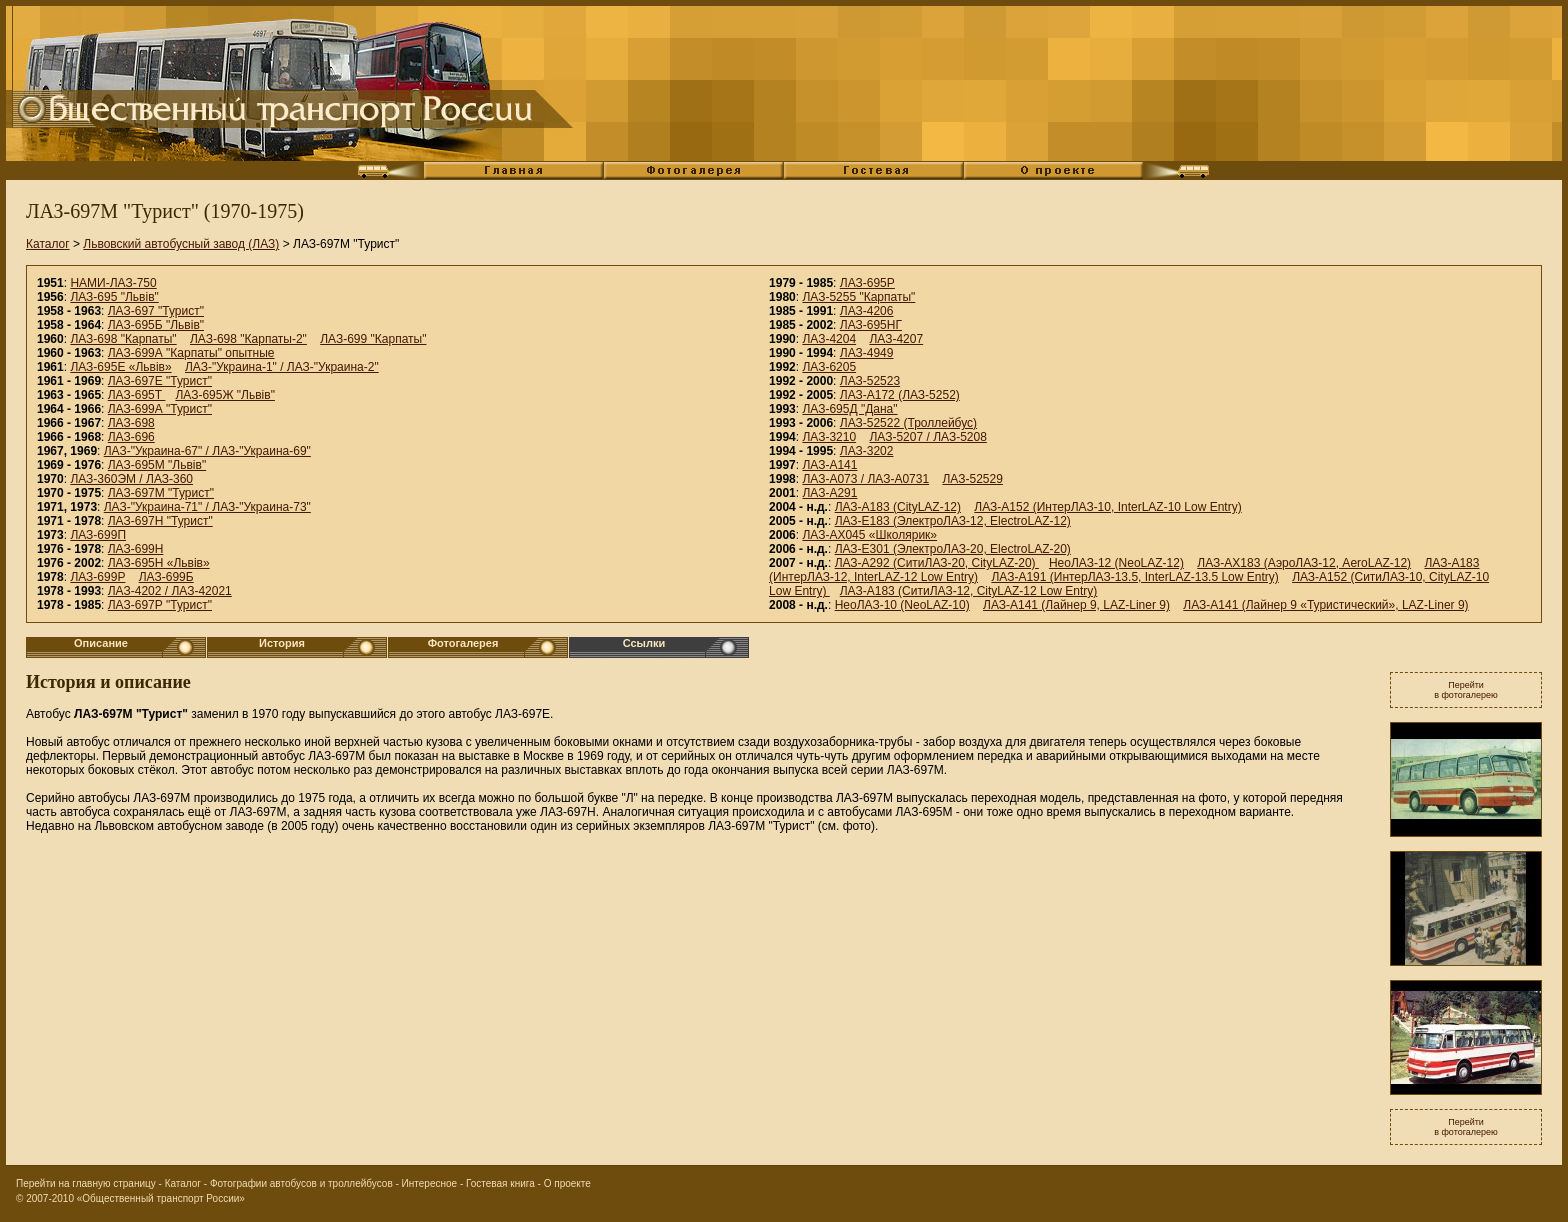 The image size is (1568, 1222). I want to click on Львовский автобусный завод (ЛАЗ), so click(181, 244).